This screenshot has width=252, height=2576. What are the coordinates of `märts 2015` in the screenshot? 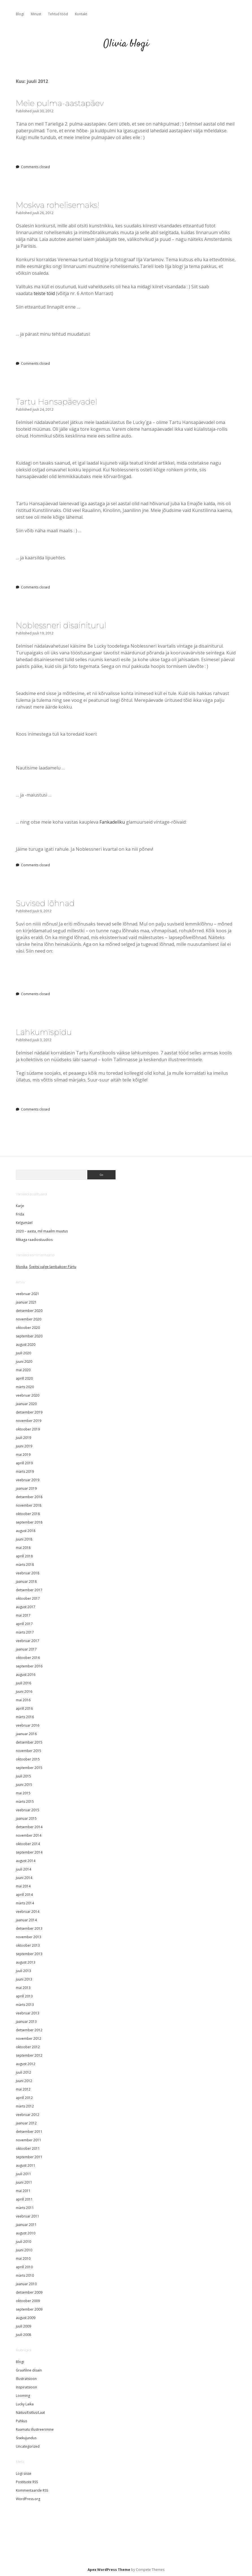 It's located at (25, 1801).